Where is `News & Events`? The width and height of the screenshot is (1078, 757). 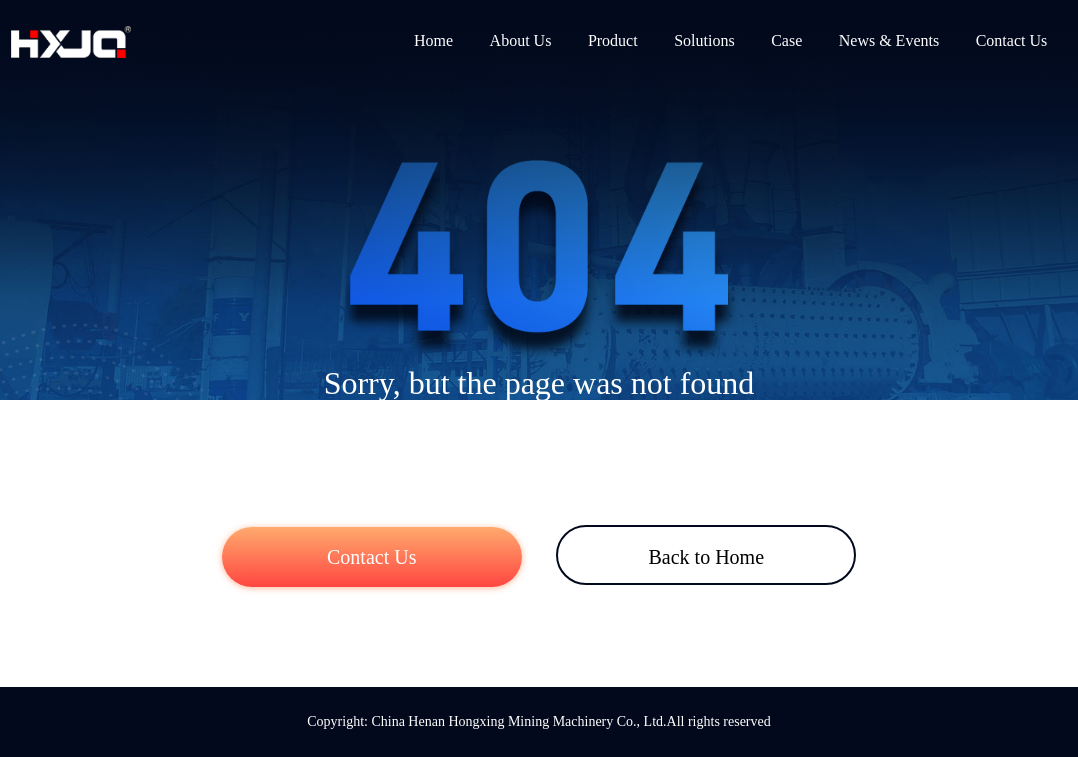 News & Events is located at coordinates (889, 40).